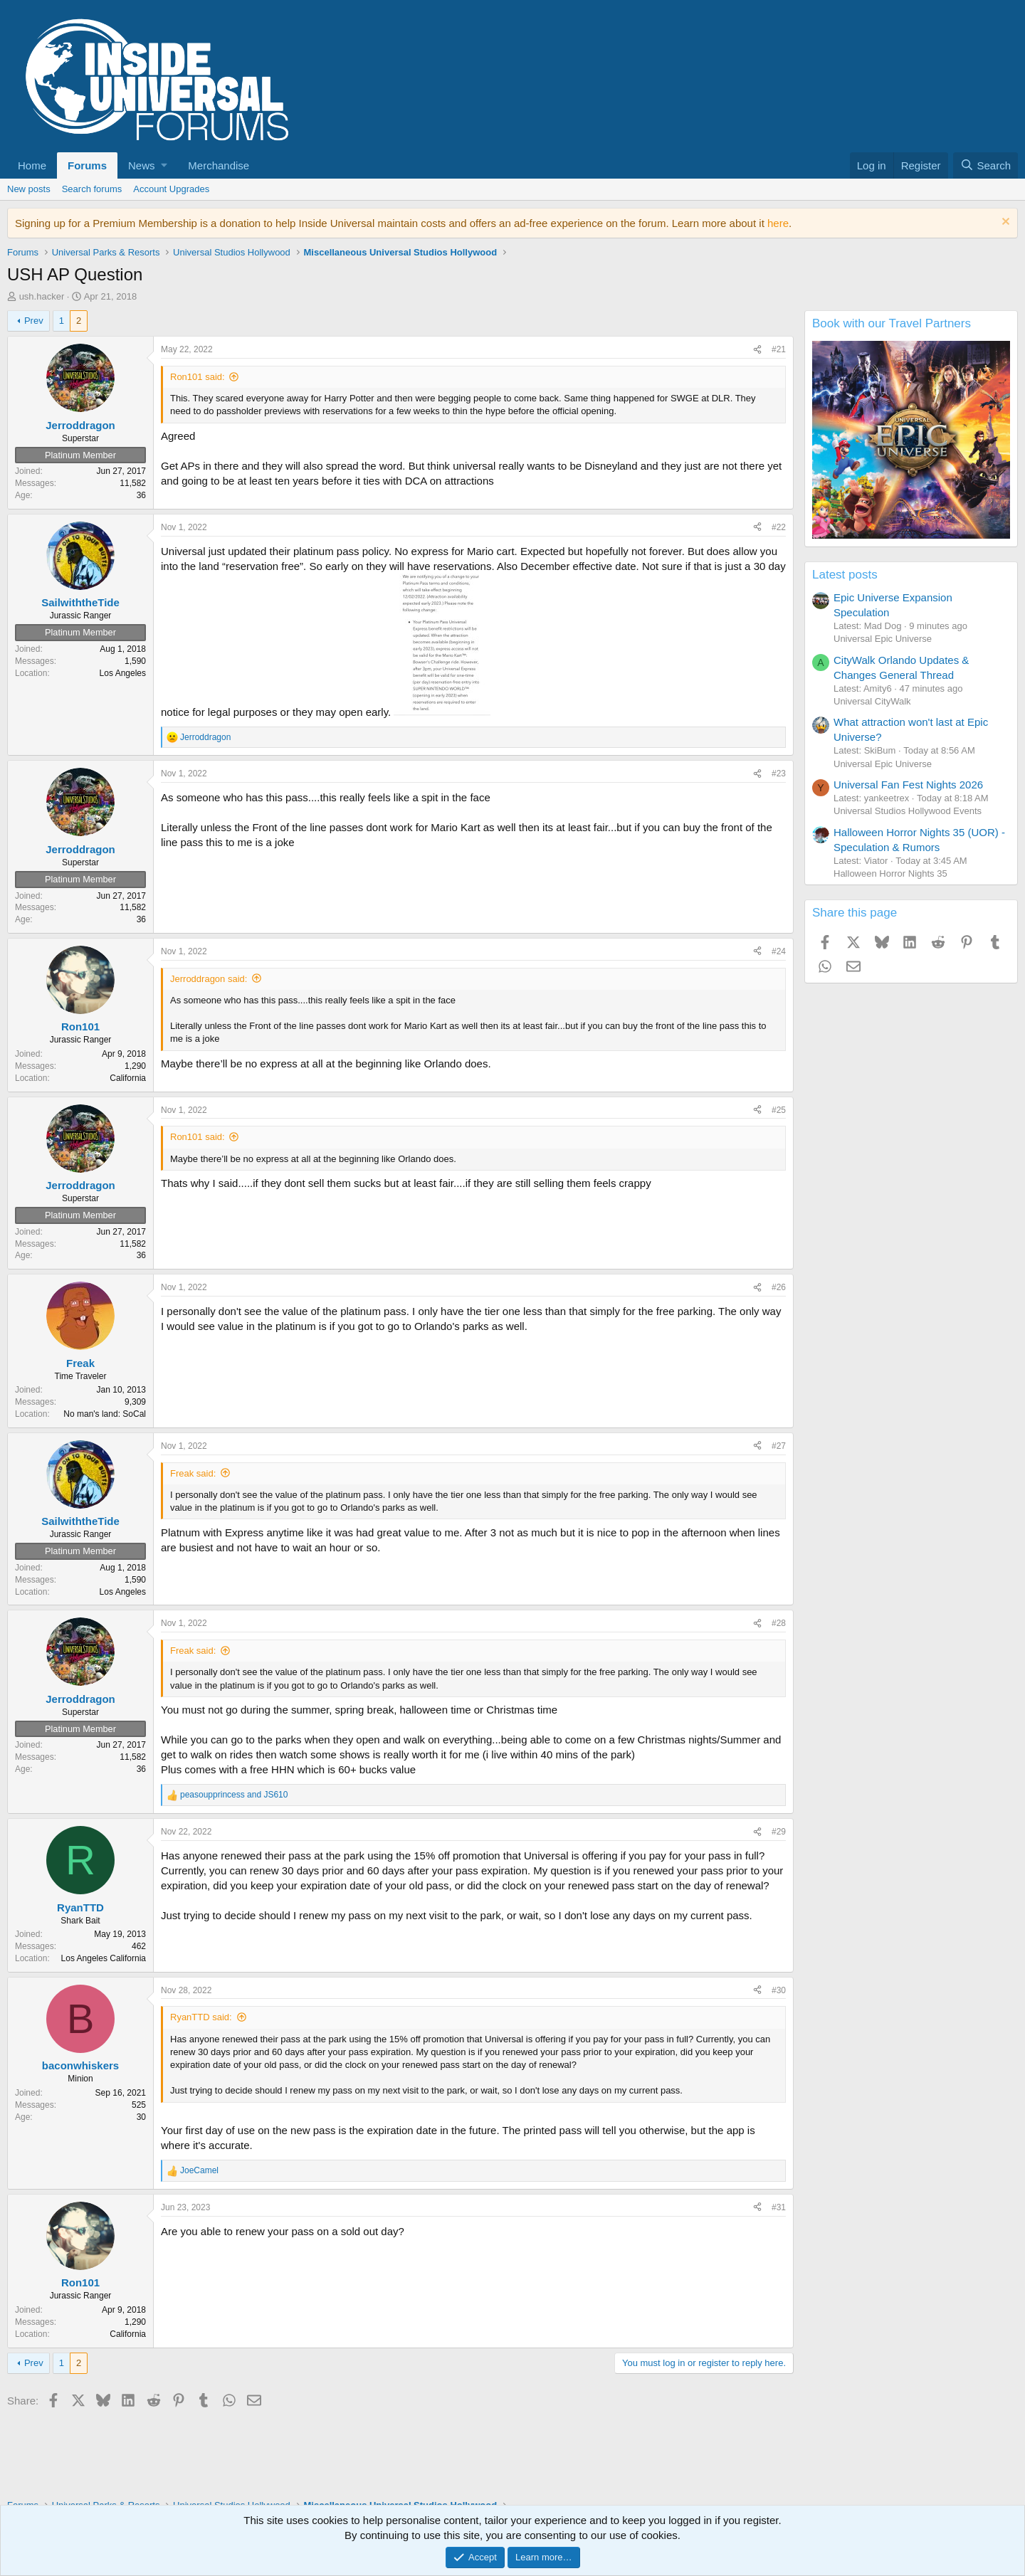 This screenshot has height=2576, width=1025. What do you see at coordinates (757, 350) in the screenshot?
I see `[Share]` at bounding box center [757, 350].